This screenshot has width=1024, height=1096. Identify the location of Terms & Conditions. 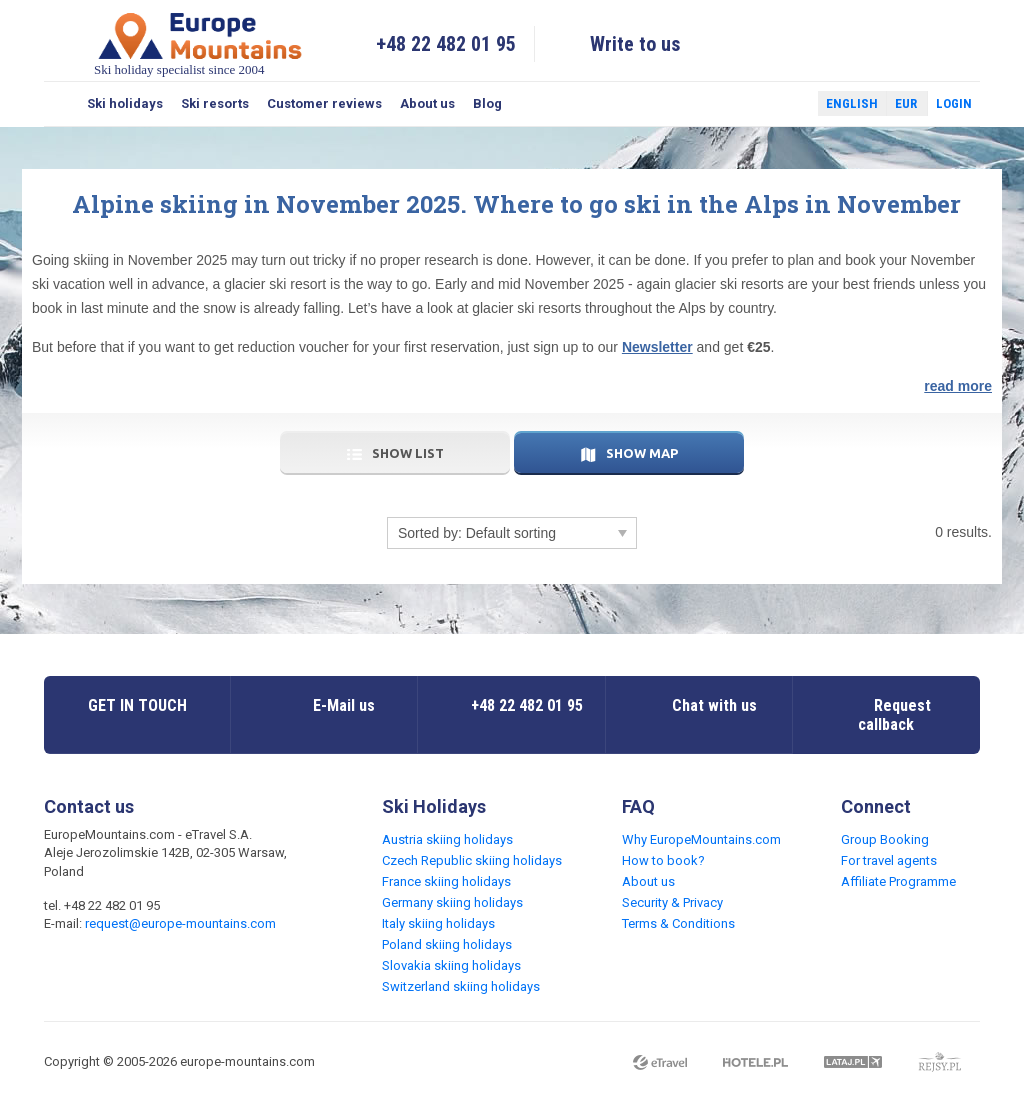
(678, 923).